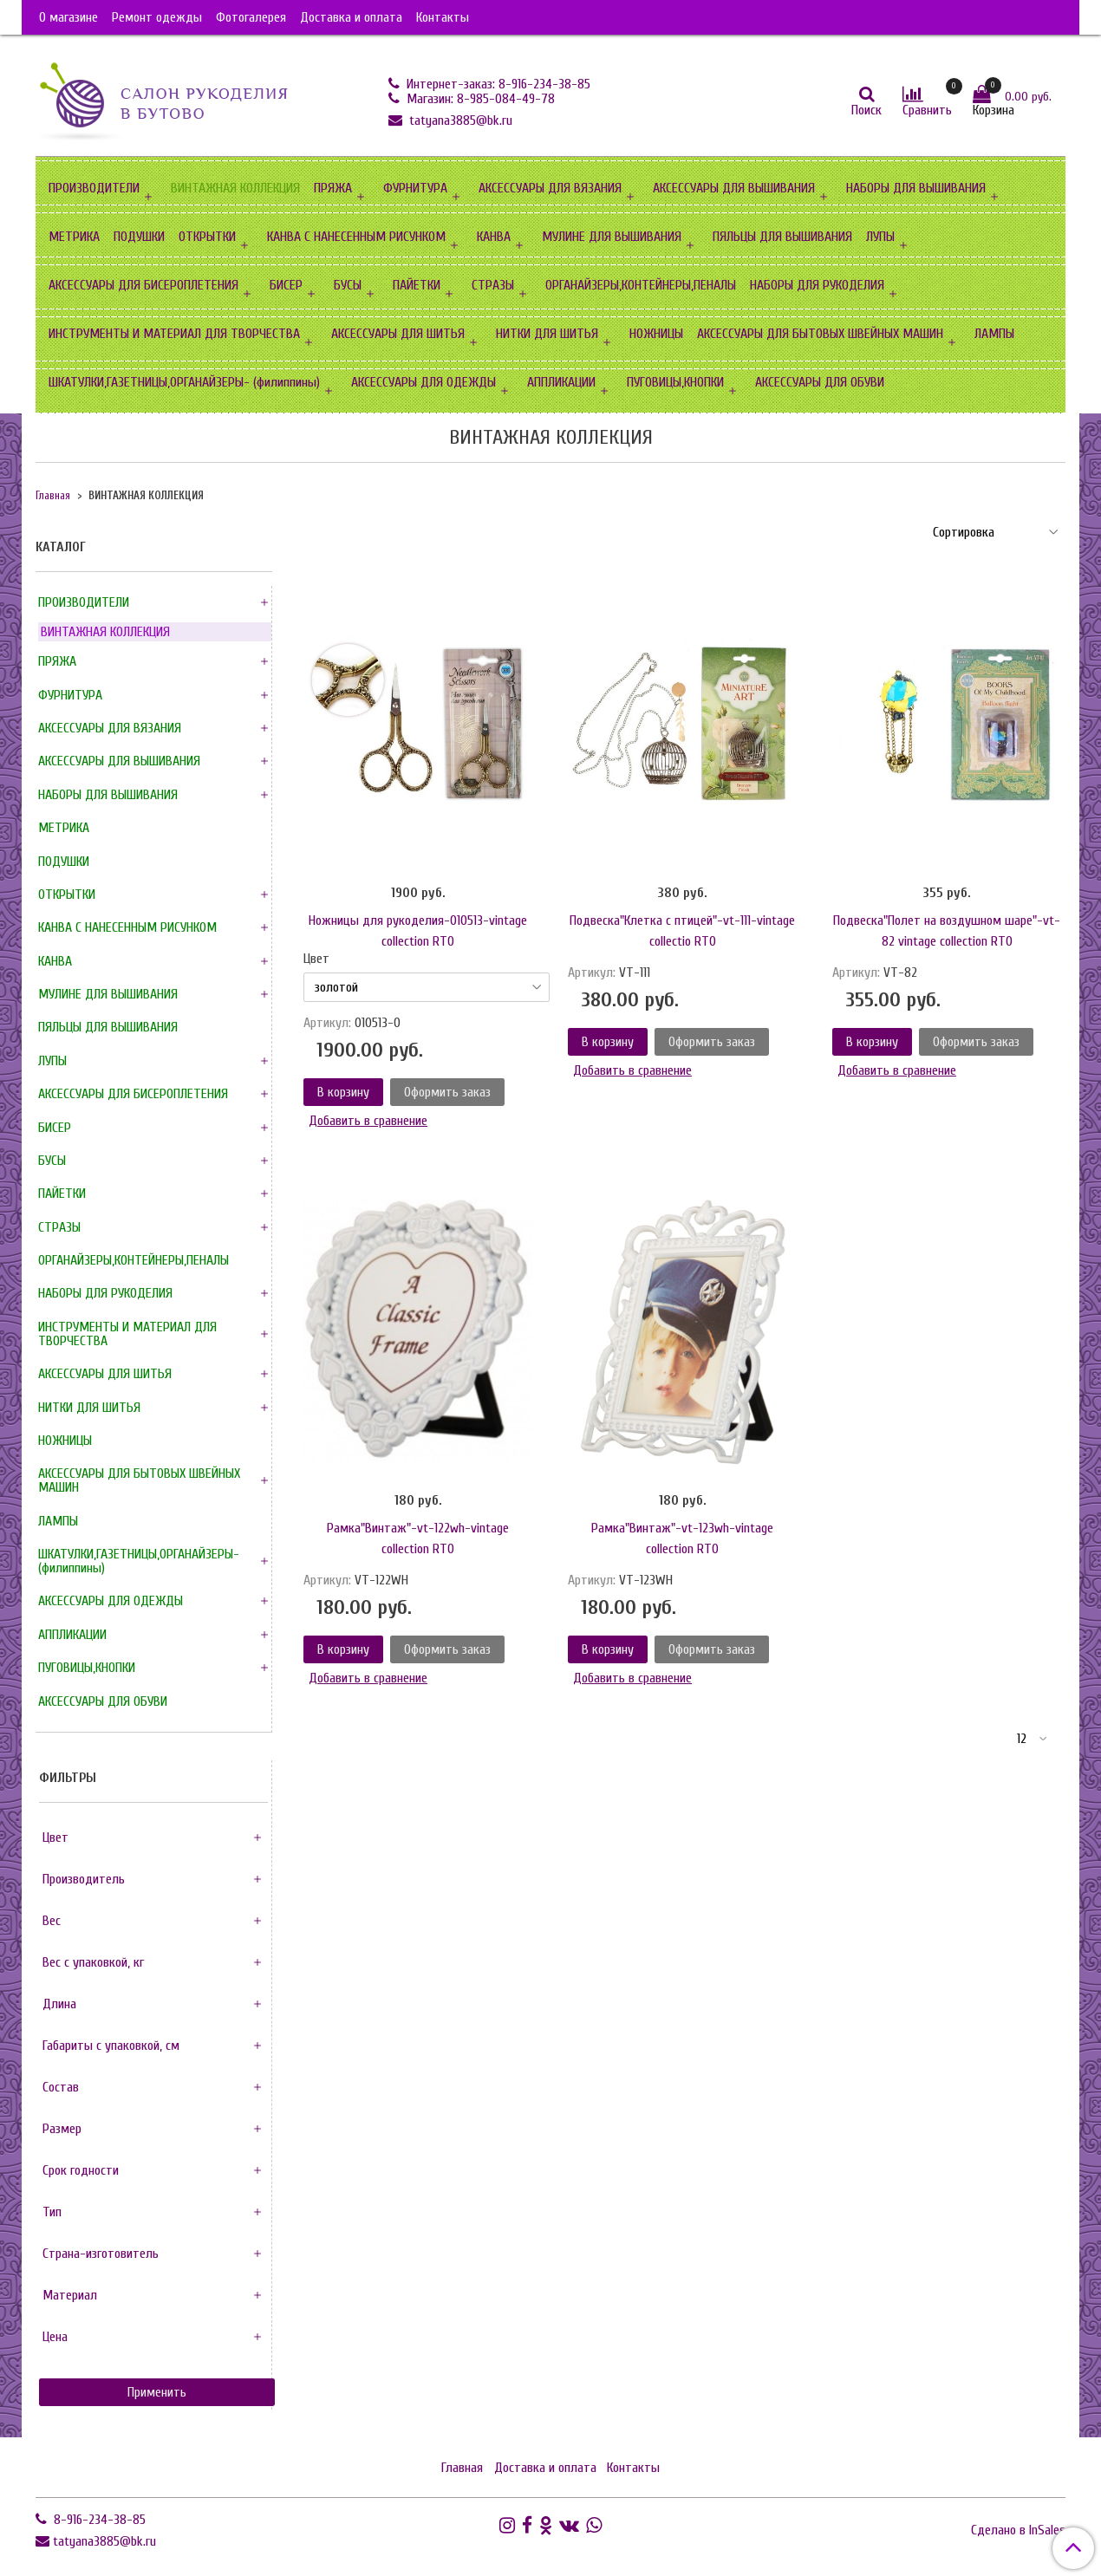  I want to click on НАБОРЫ ДЛЯ ВЫШИВАНИЯ, so click(916, 188).